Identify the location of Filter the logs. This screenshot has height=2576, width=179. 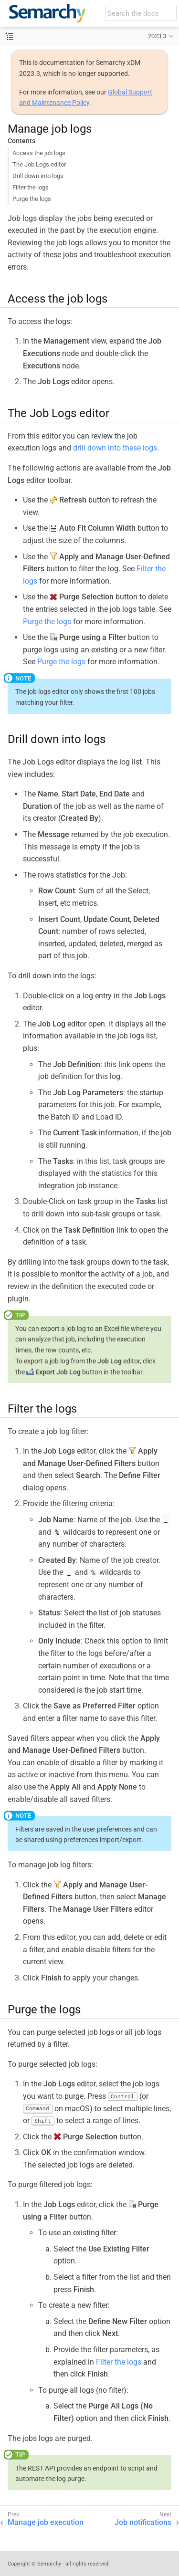
(30, 187).